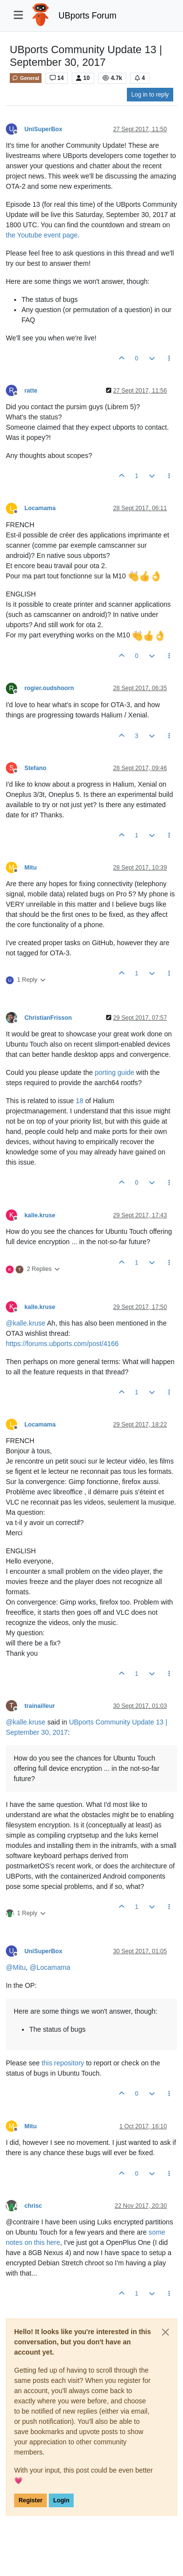  I want to click on kalle.kruse, so click(39, 1215).